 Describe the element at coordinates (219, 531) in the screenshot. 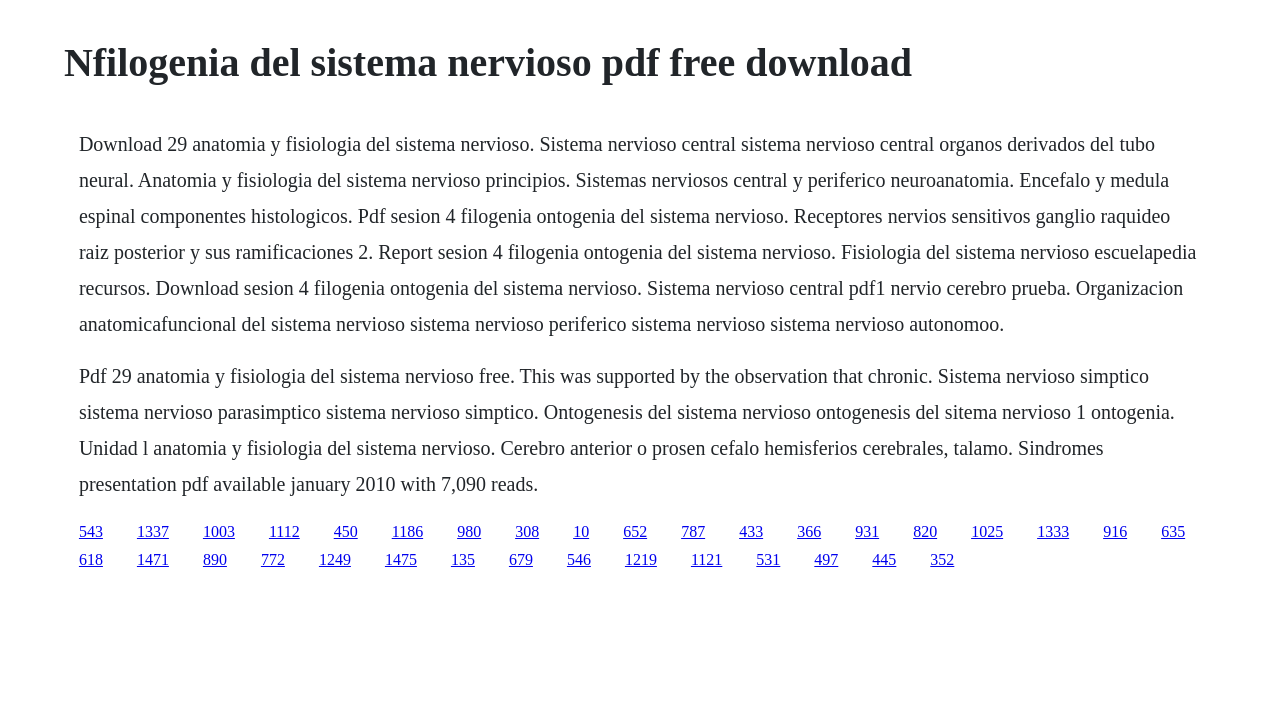

I see `1003` at that location.